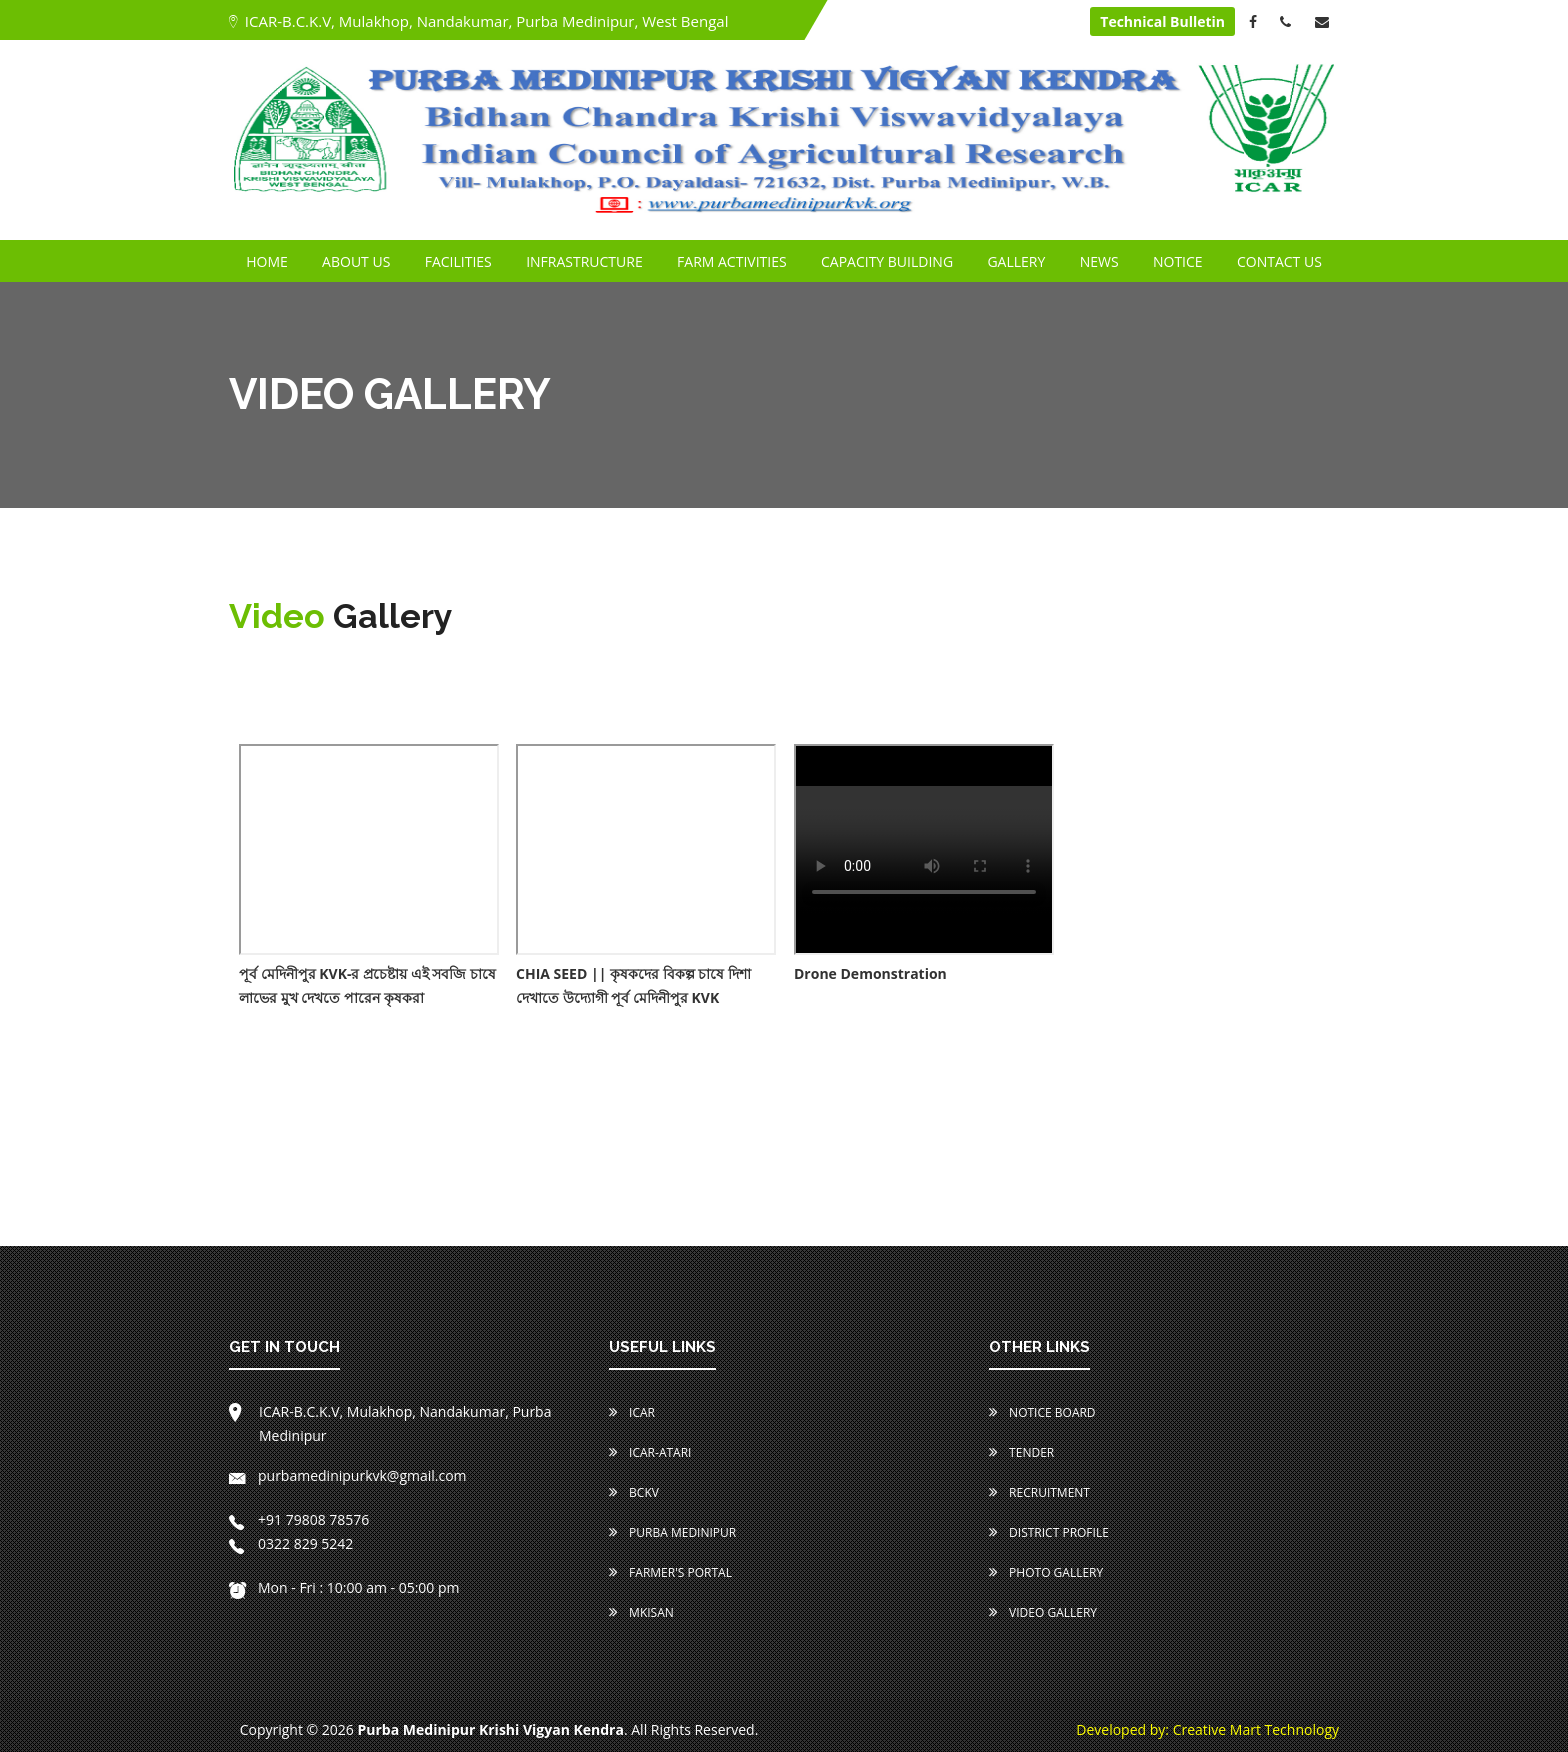 This screenshot has height=1752, width=1568. What do you see at coordinates (356, 261) in the screenshot?
I see `ABOUT US` at bounding box center [356, 261].